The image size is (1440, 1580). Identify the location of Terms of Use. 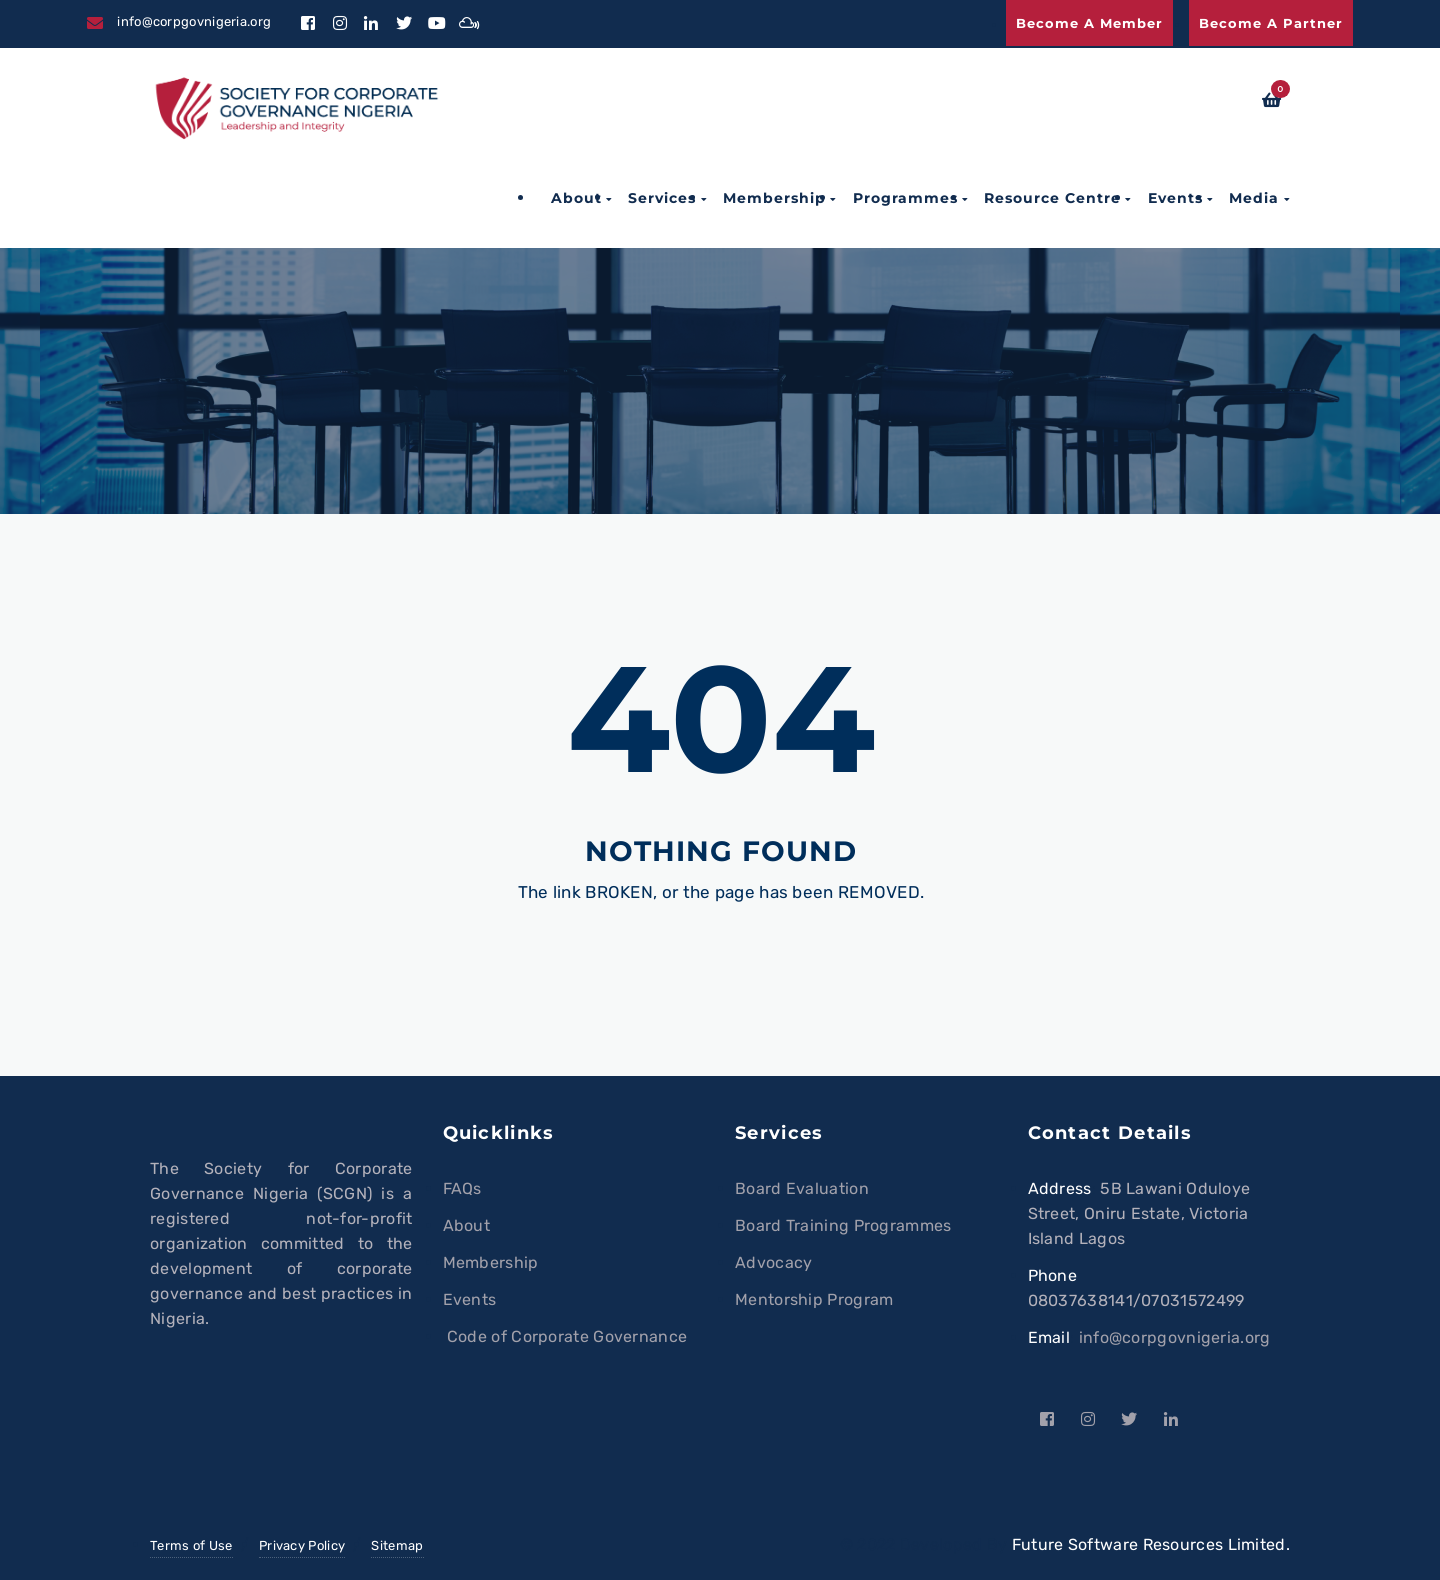
(191, 1545).